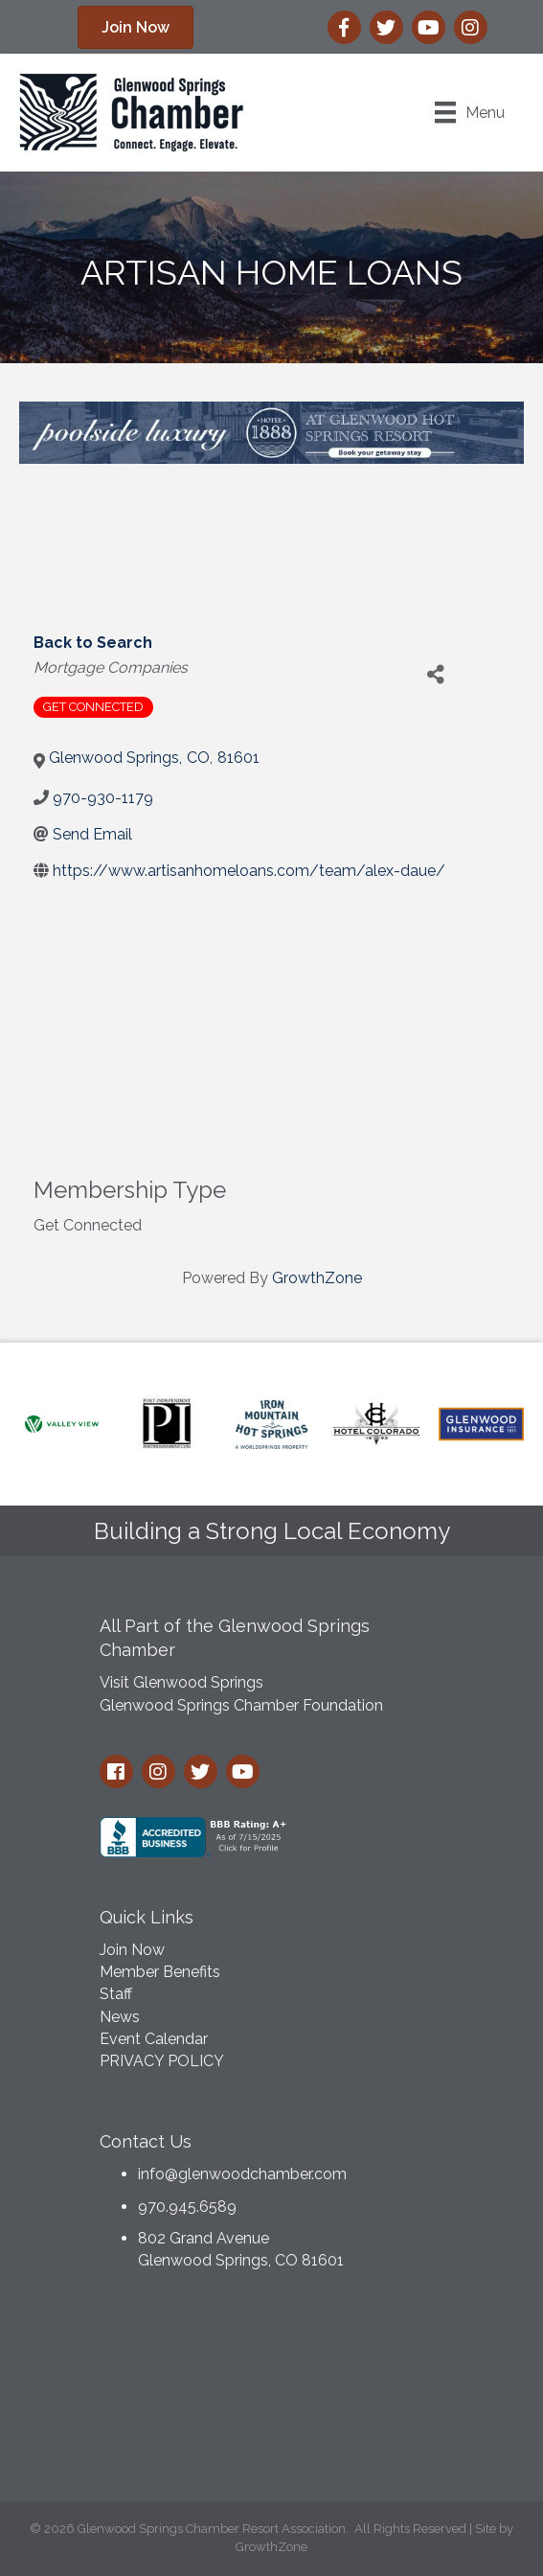 This screenshot has width=543, height=2576. What do you see at coordinates (272, 2391) in the screenshot?
I see `GLENWOOD SPRINGS WEATHER` at bounding box center [272, 2391].